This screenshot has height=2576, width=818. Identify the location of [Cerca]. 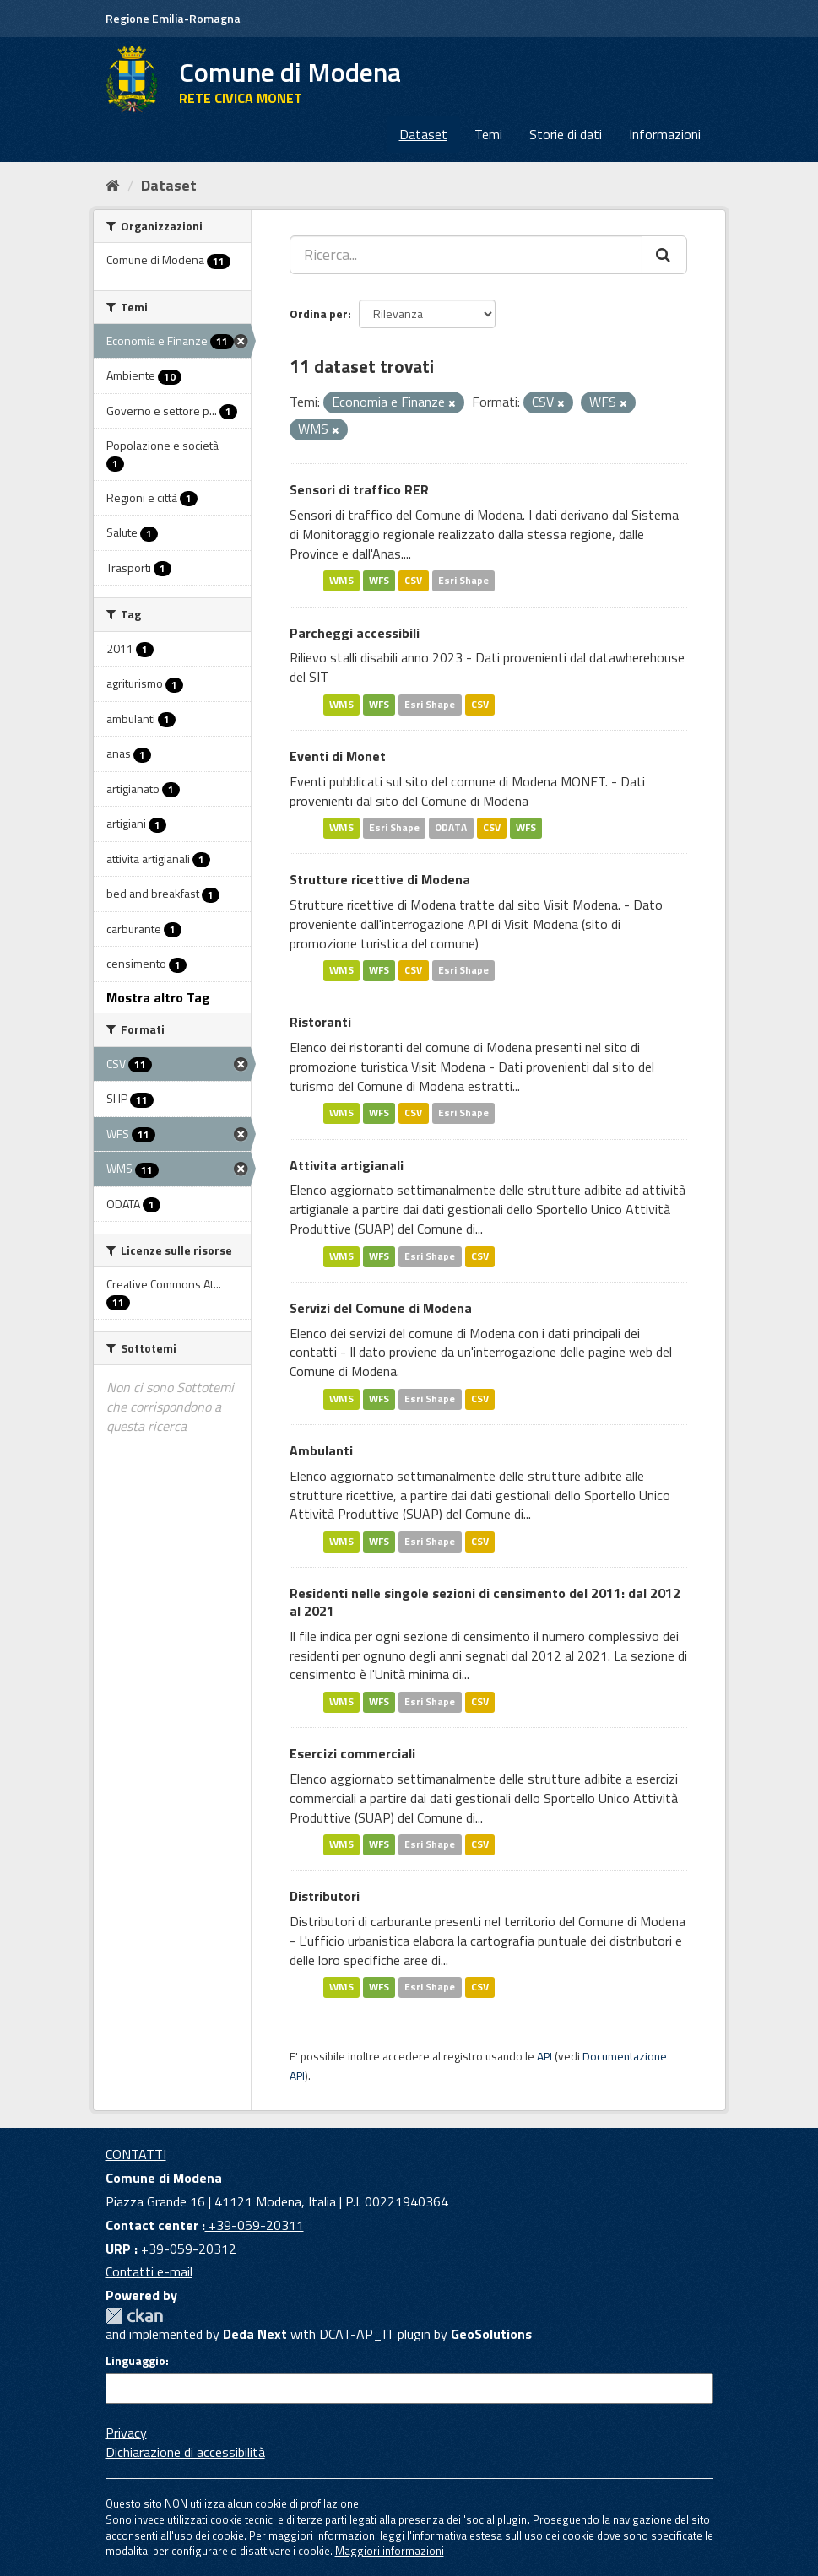
(664, 254).